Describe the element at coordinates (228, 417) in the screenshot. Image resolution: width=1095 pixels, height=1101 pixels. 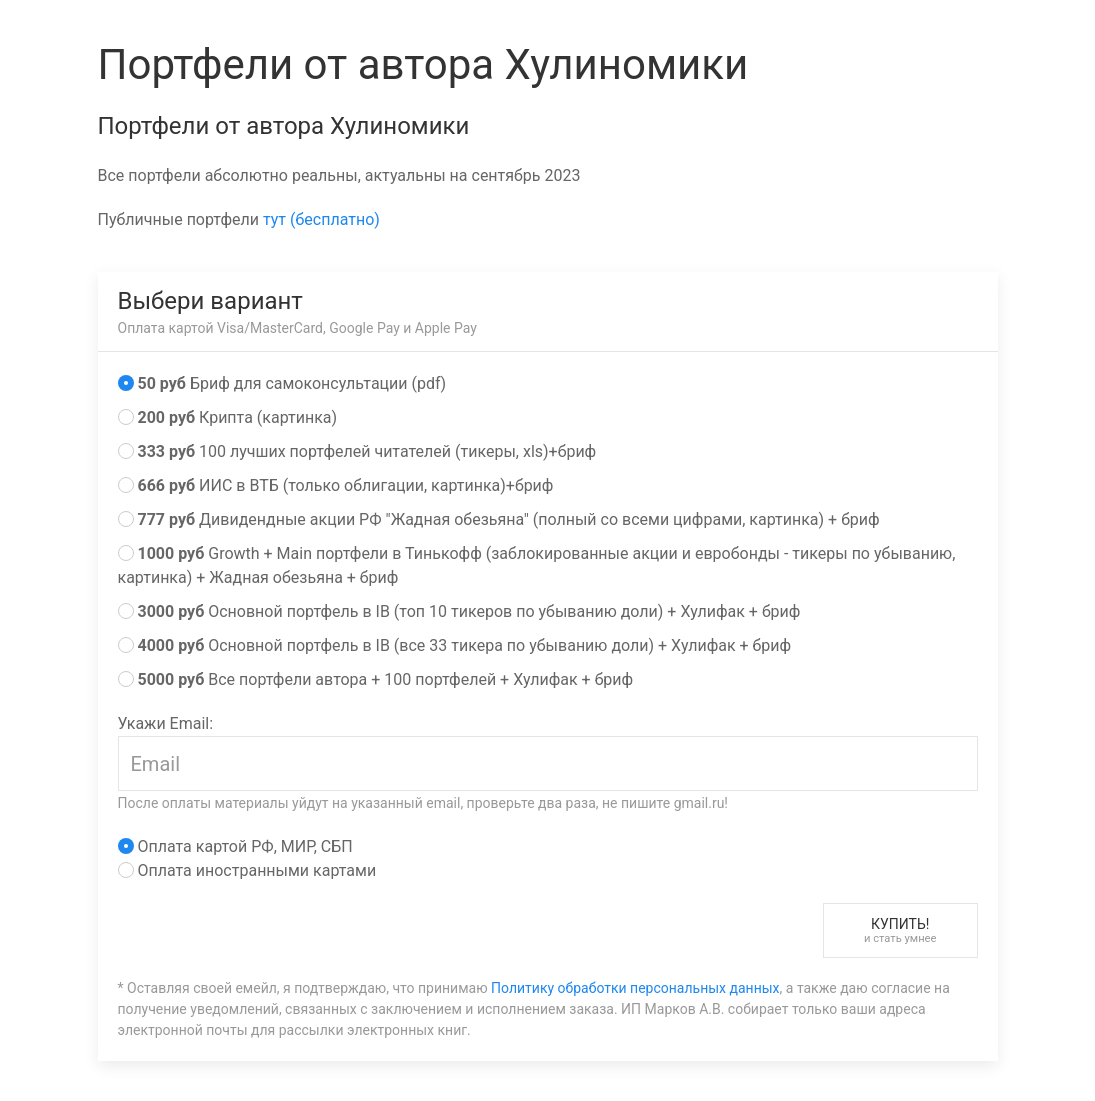
I see `Крипта (картинка)` at that location.